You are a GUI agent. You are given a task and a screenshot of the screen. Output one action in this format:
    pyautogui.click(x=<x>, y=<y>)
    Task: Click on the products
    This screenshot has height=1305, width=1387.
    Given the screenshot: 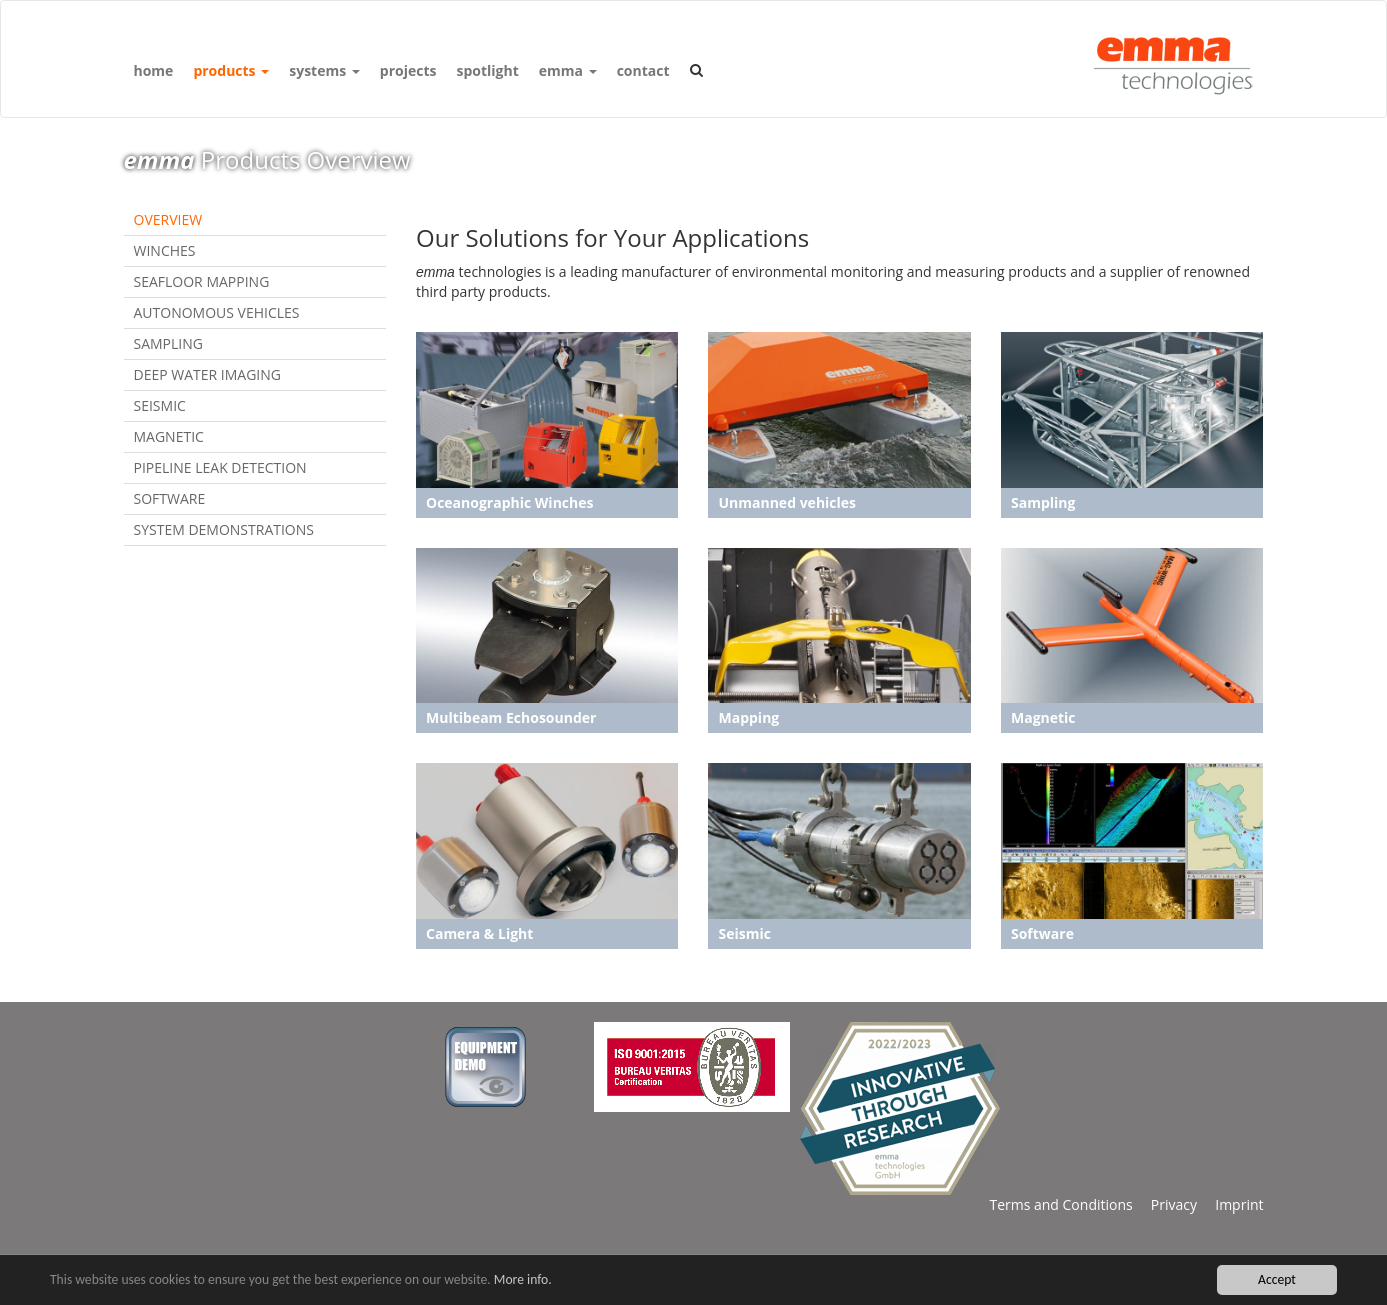 What is the action you would take?
    pyautogui.click(x=231, y=70)
    